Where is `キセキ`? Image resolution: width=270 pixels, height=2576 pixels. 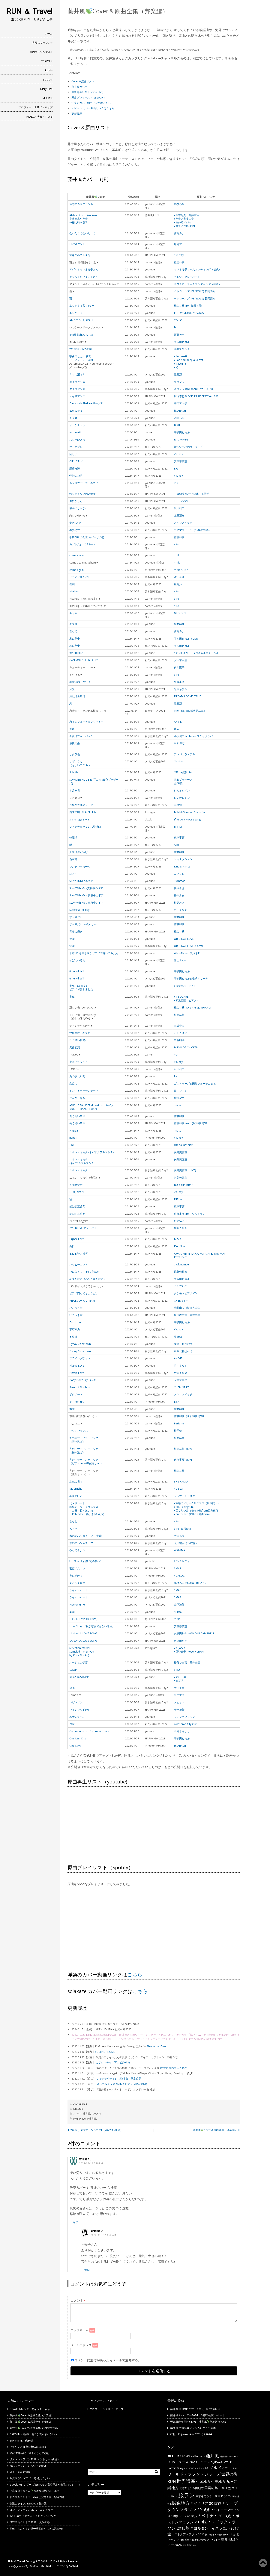 キセキ is located at coordinates (73, 613).